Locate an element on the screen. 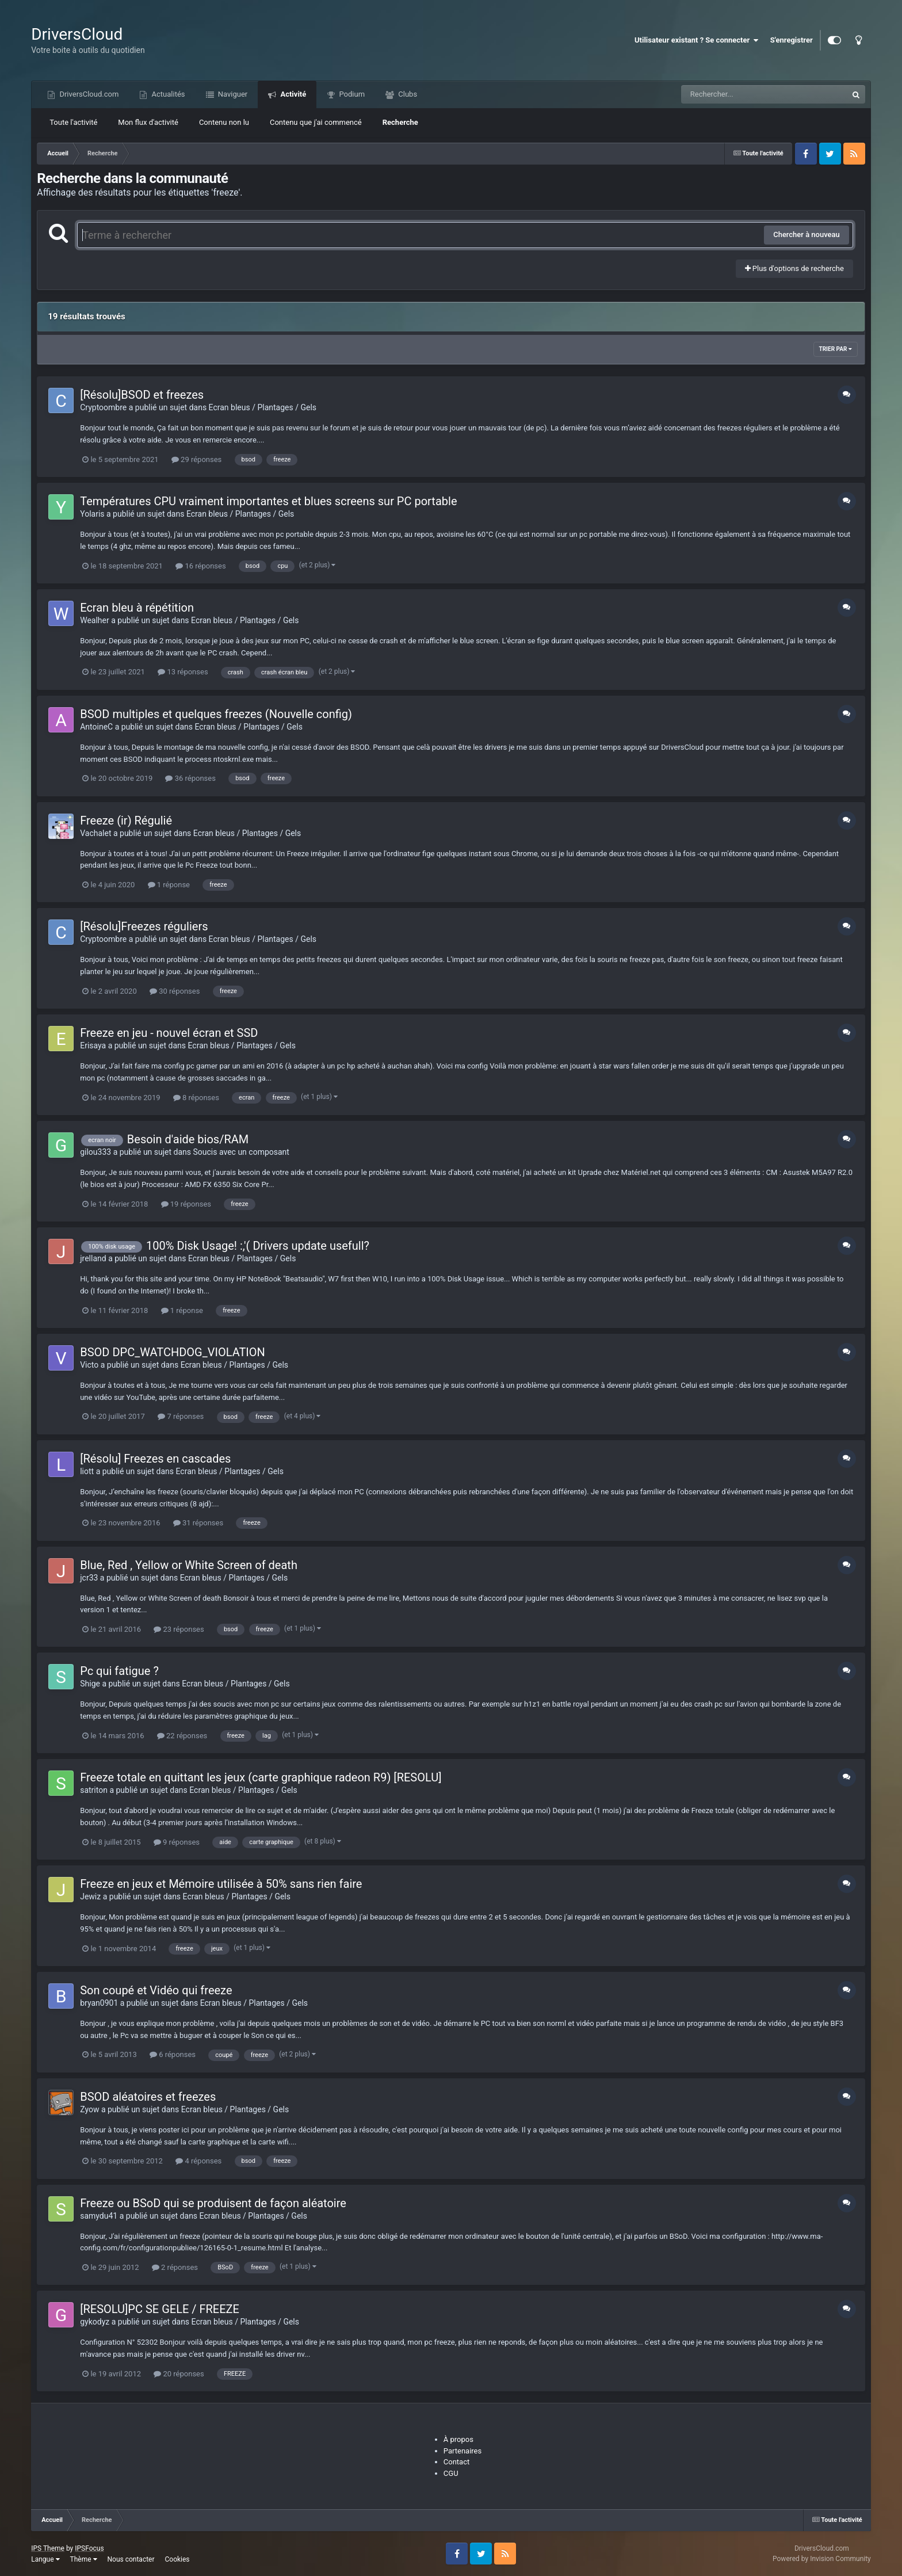 Image resolution: width=902 pixels, height=2576 pixels. Mon flux d'activité is located at coordinates (148, 122).